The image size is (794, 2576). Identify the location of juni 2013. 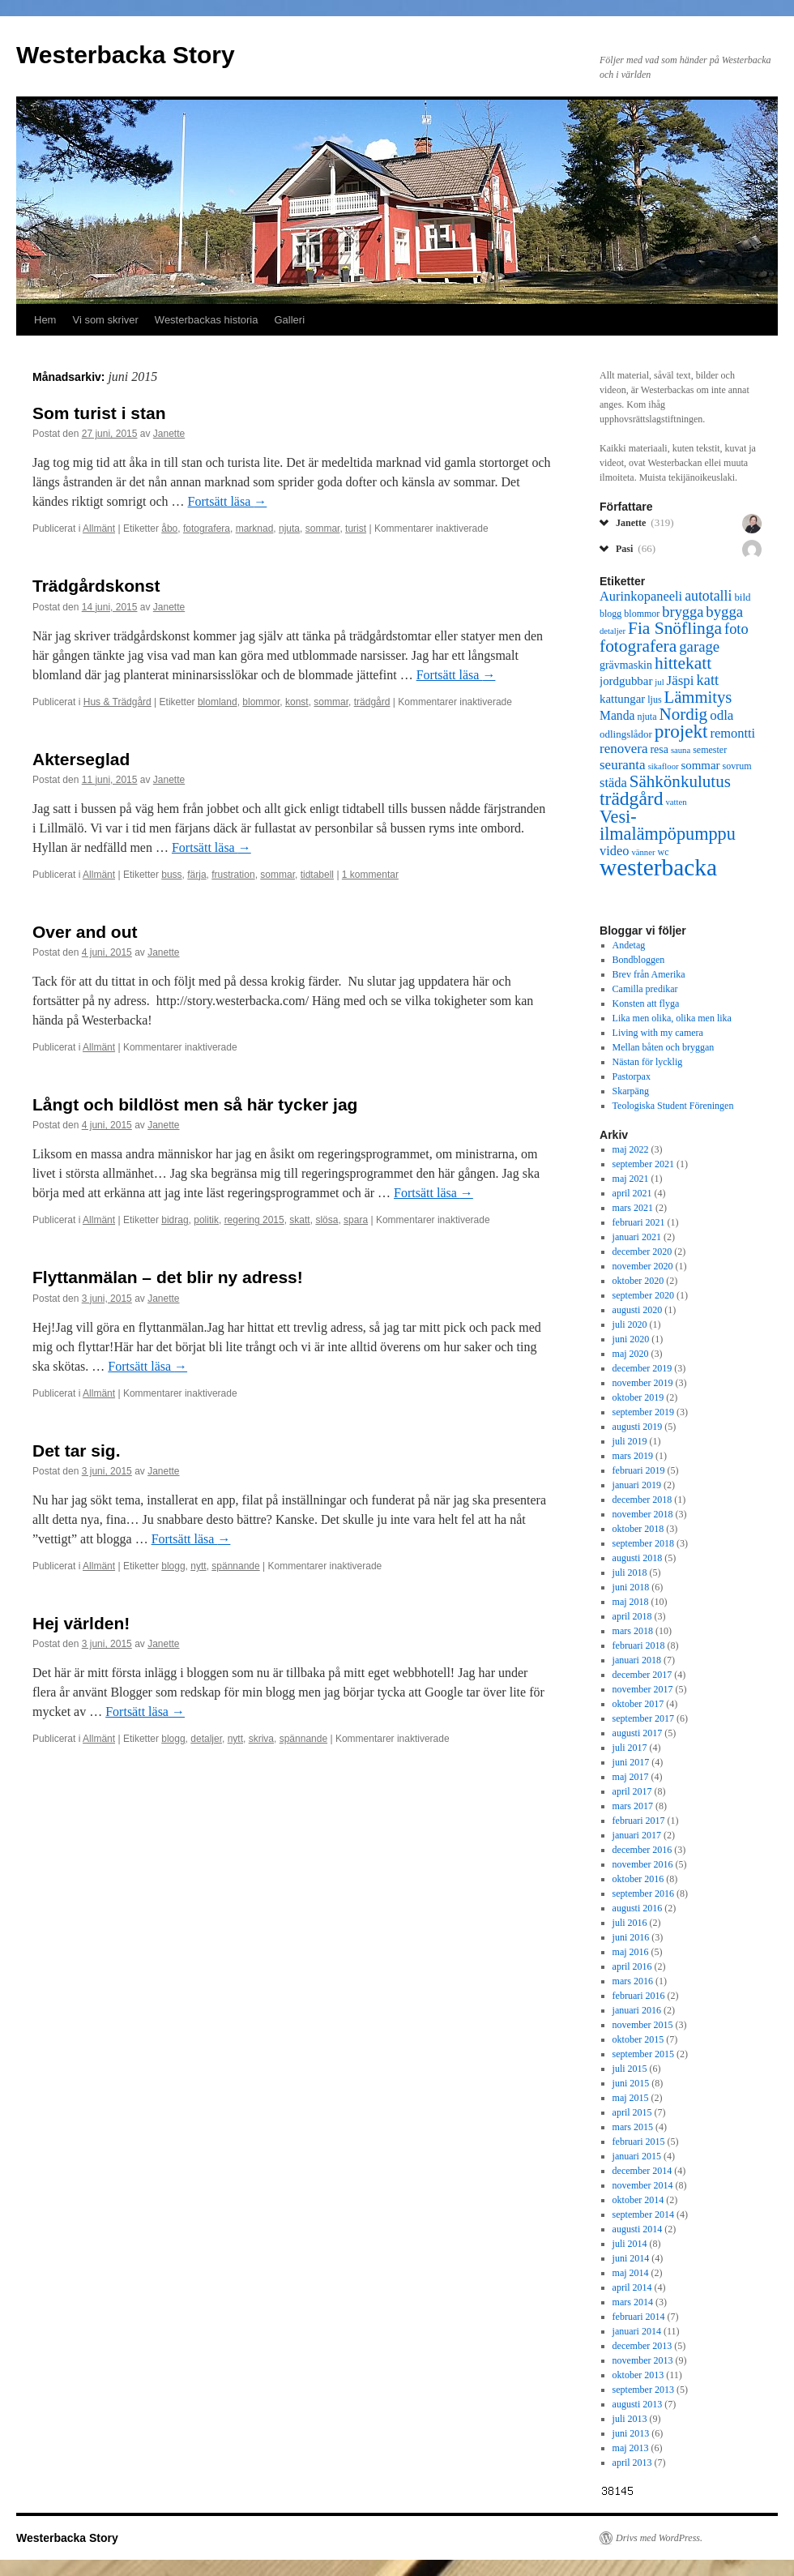
(631, 2433).